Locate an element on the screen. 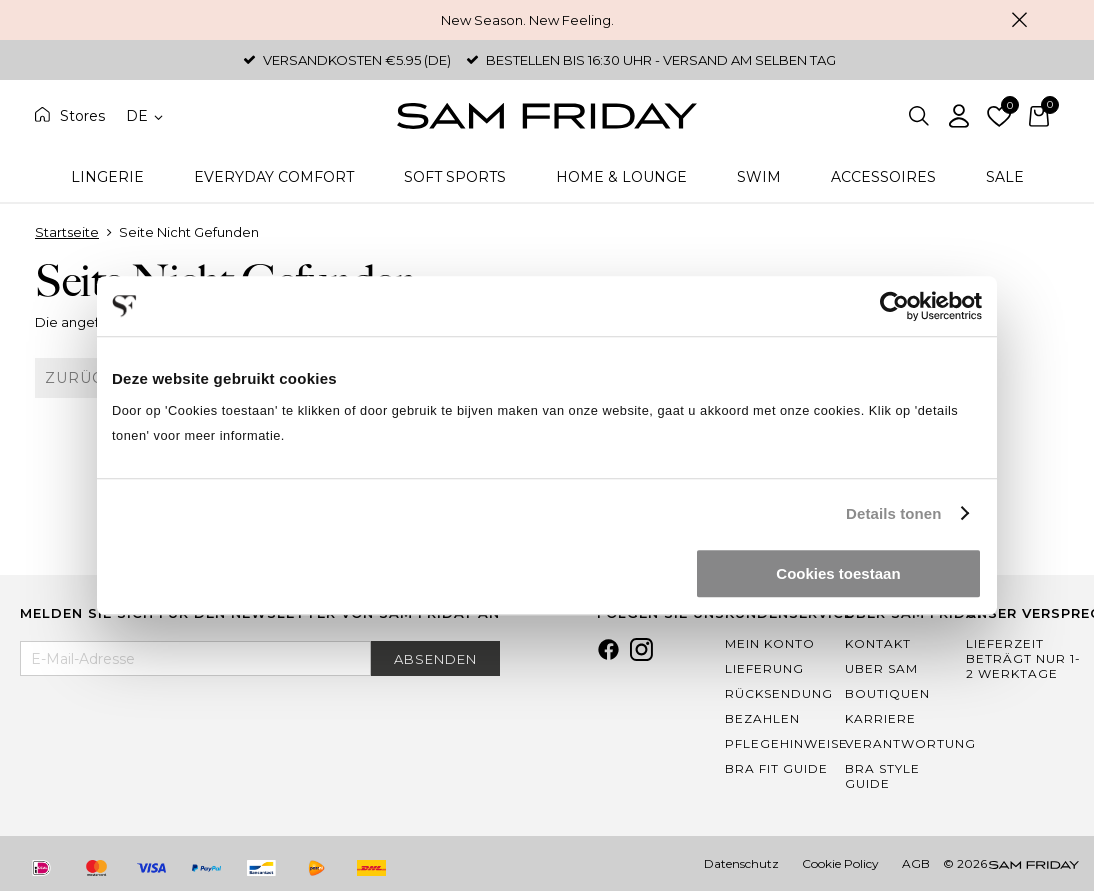  Swim is located at coordinates (759, 177).